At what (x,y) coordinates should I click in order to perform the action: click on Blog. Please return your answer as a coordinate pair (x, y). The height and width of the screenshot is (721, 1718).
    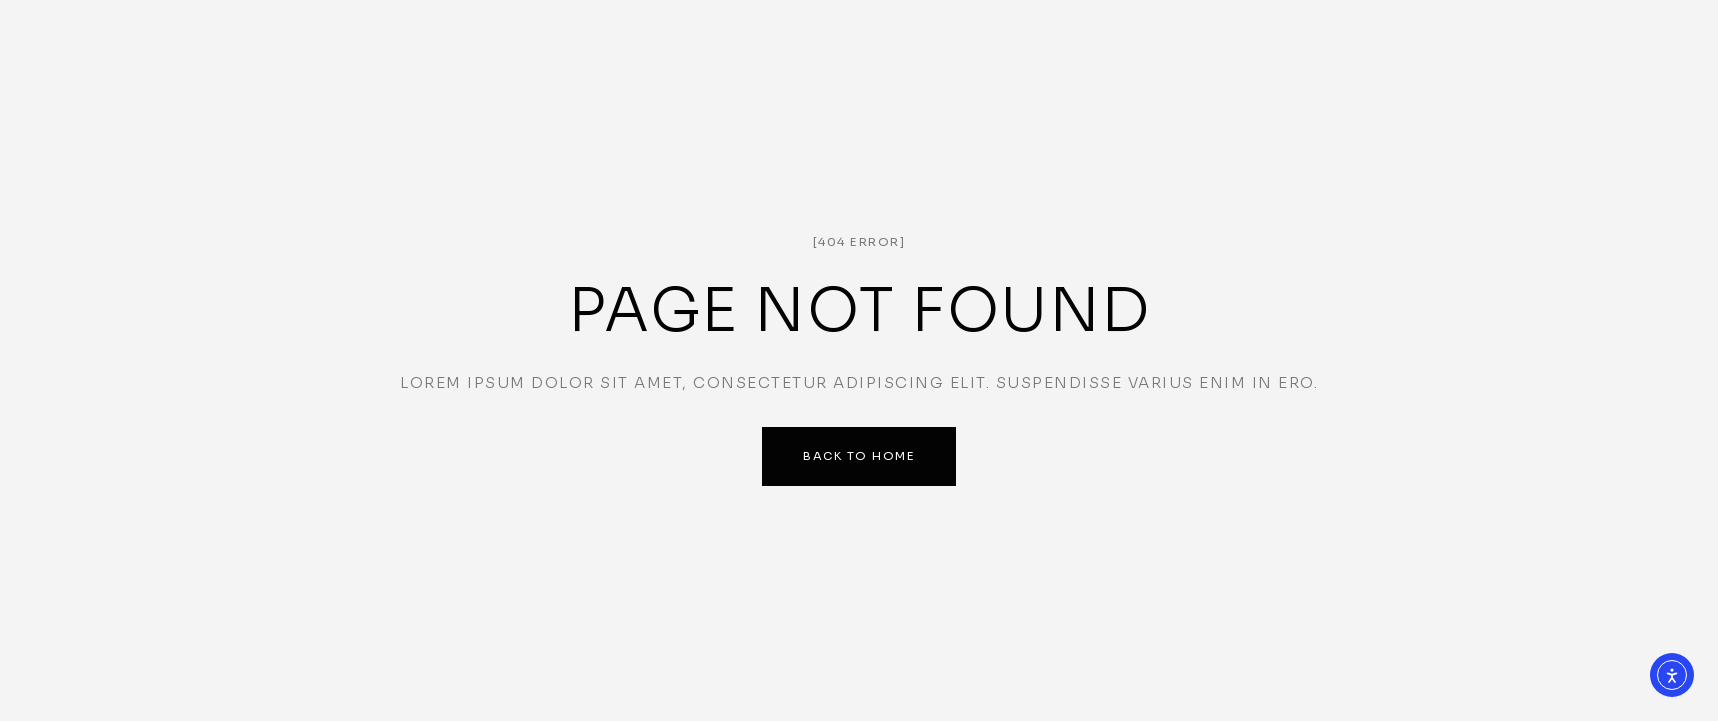
    Looking at the image, I should click on (1223, 39).